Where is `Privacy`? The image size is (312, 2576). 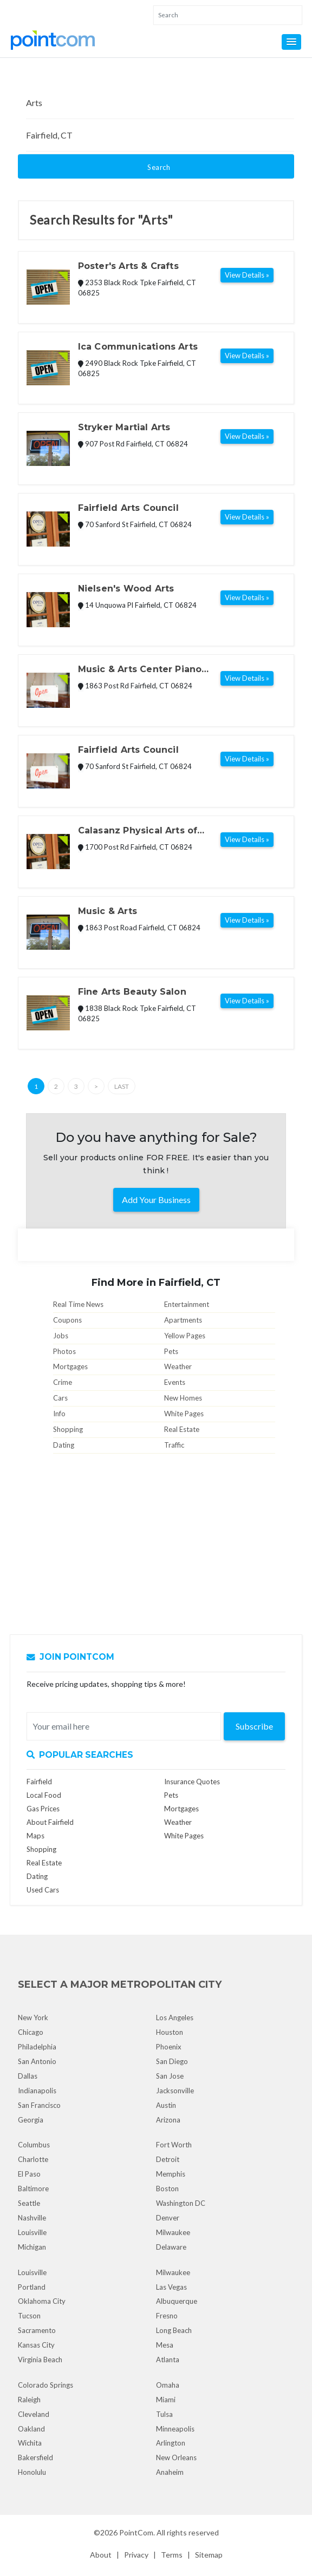
Privacy is located at coordinates (136, 2554).